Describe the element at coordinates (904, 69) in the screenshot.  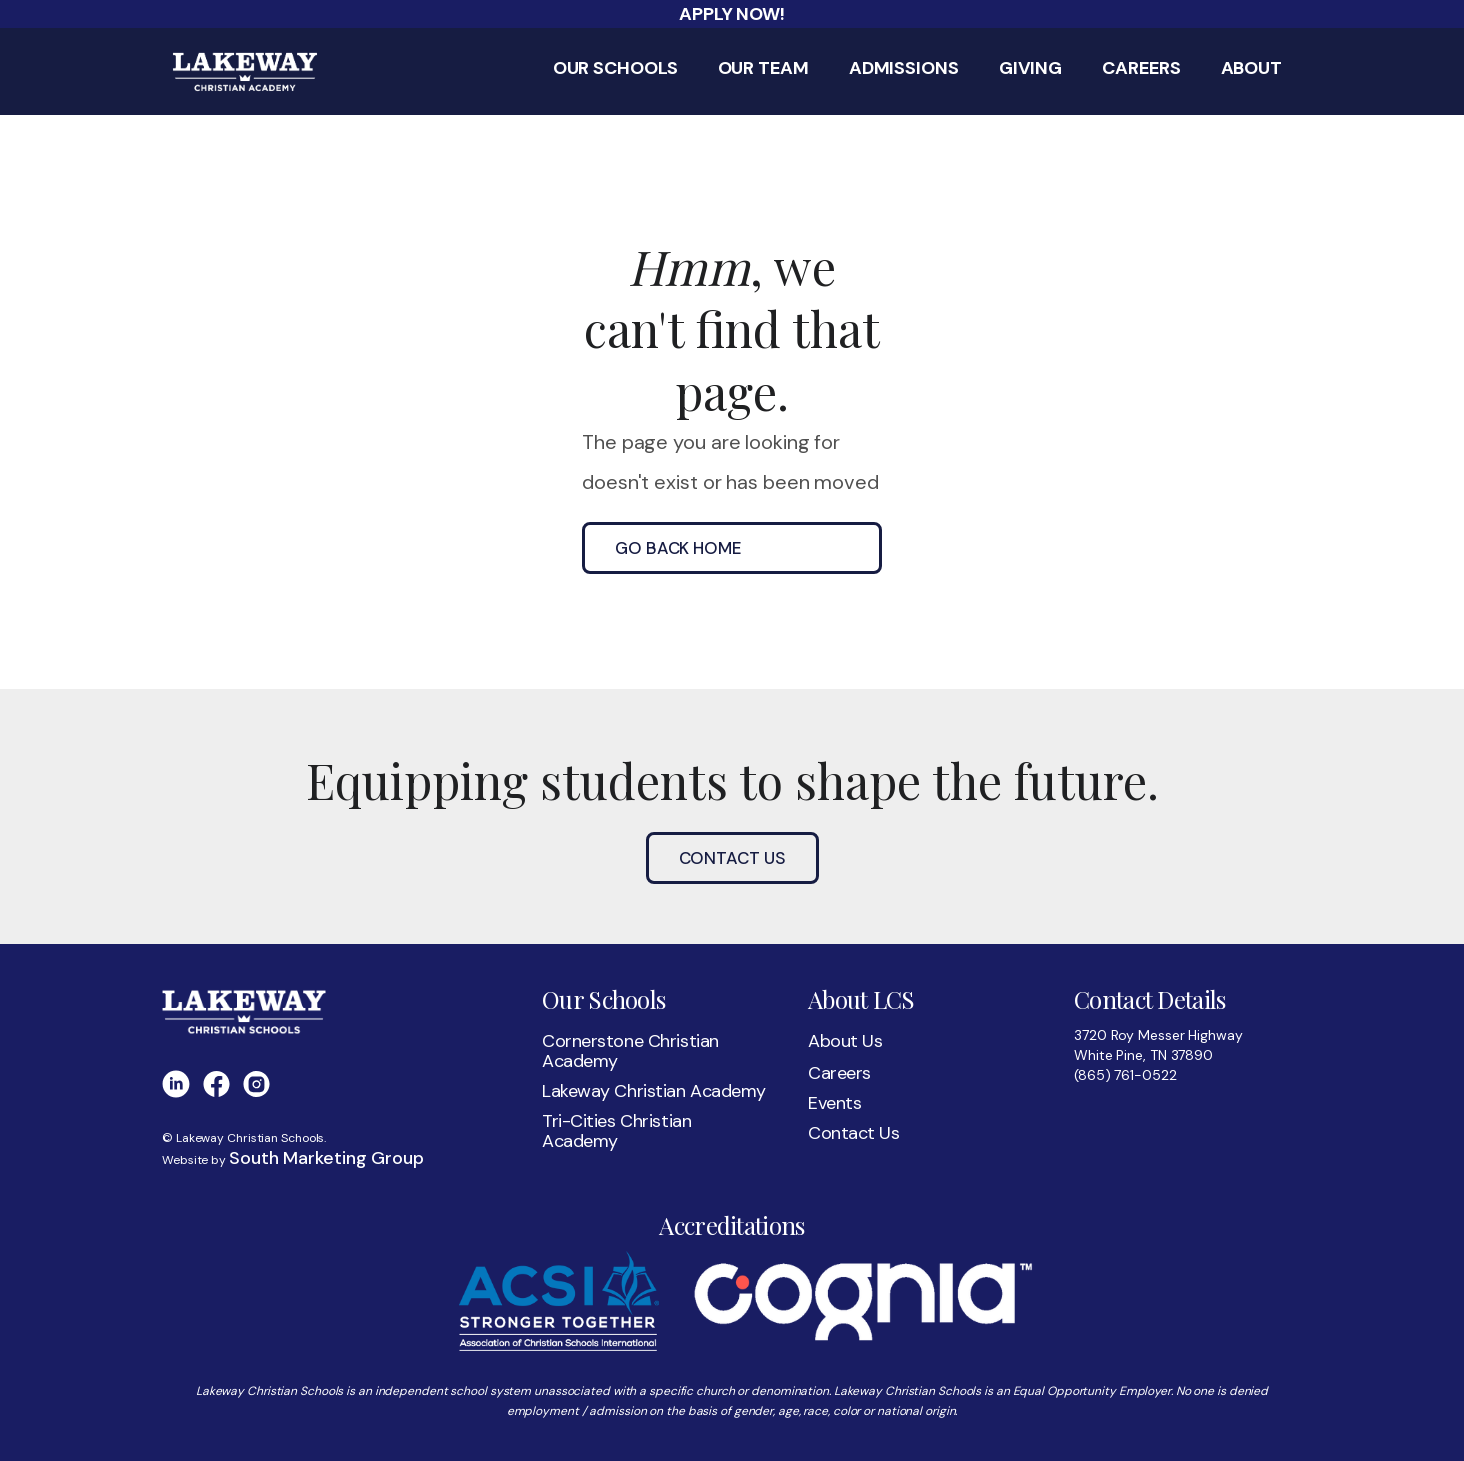
I see `Admissions` at that location.